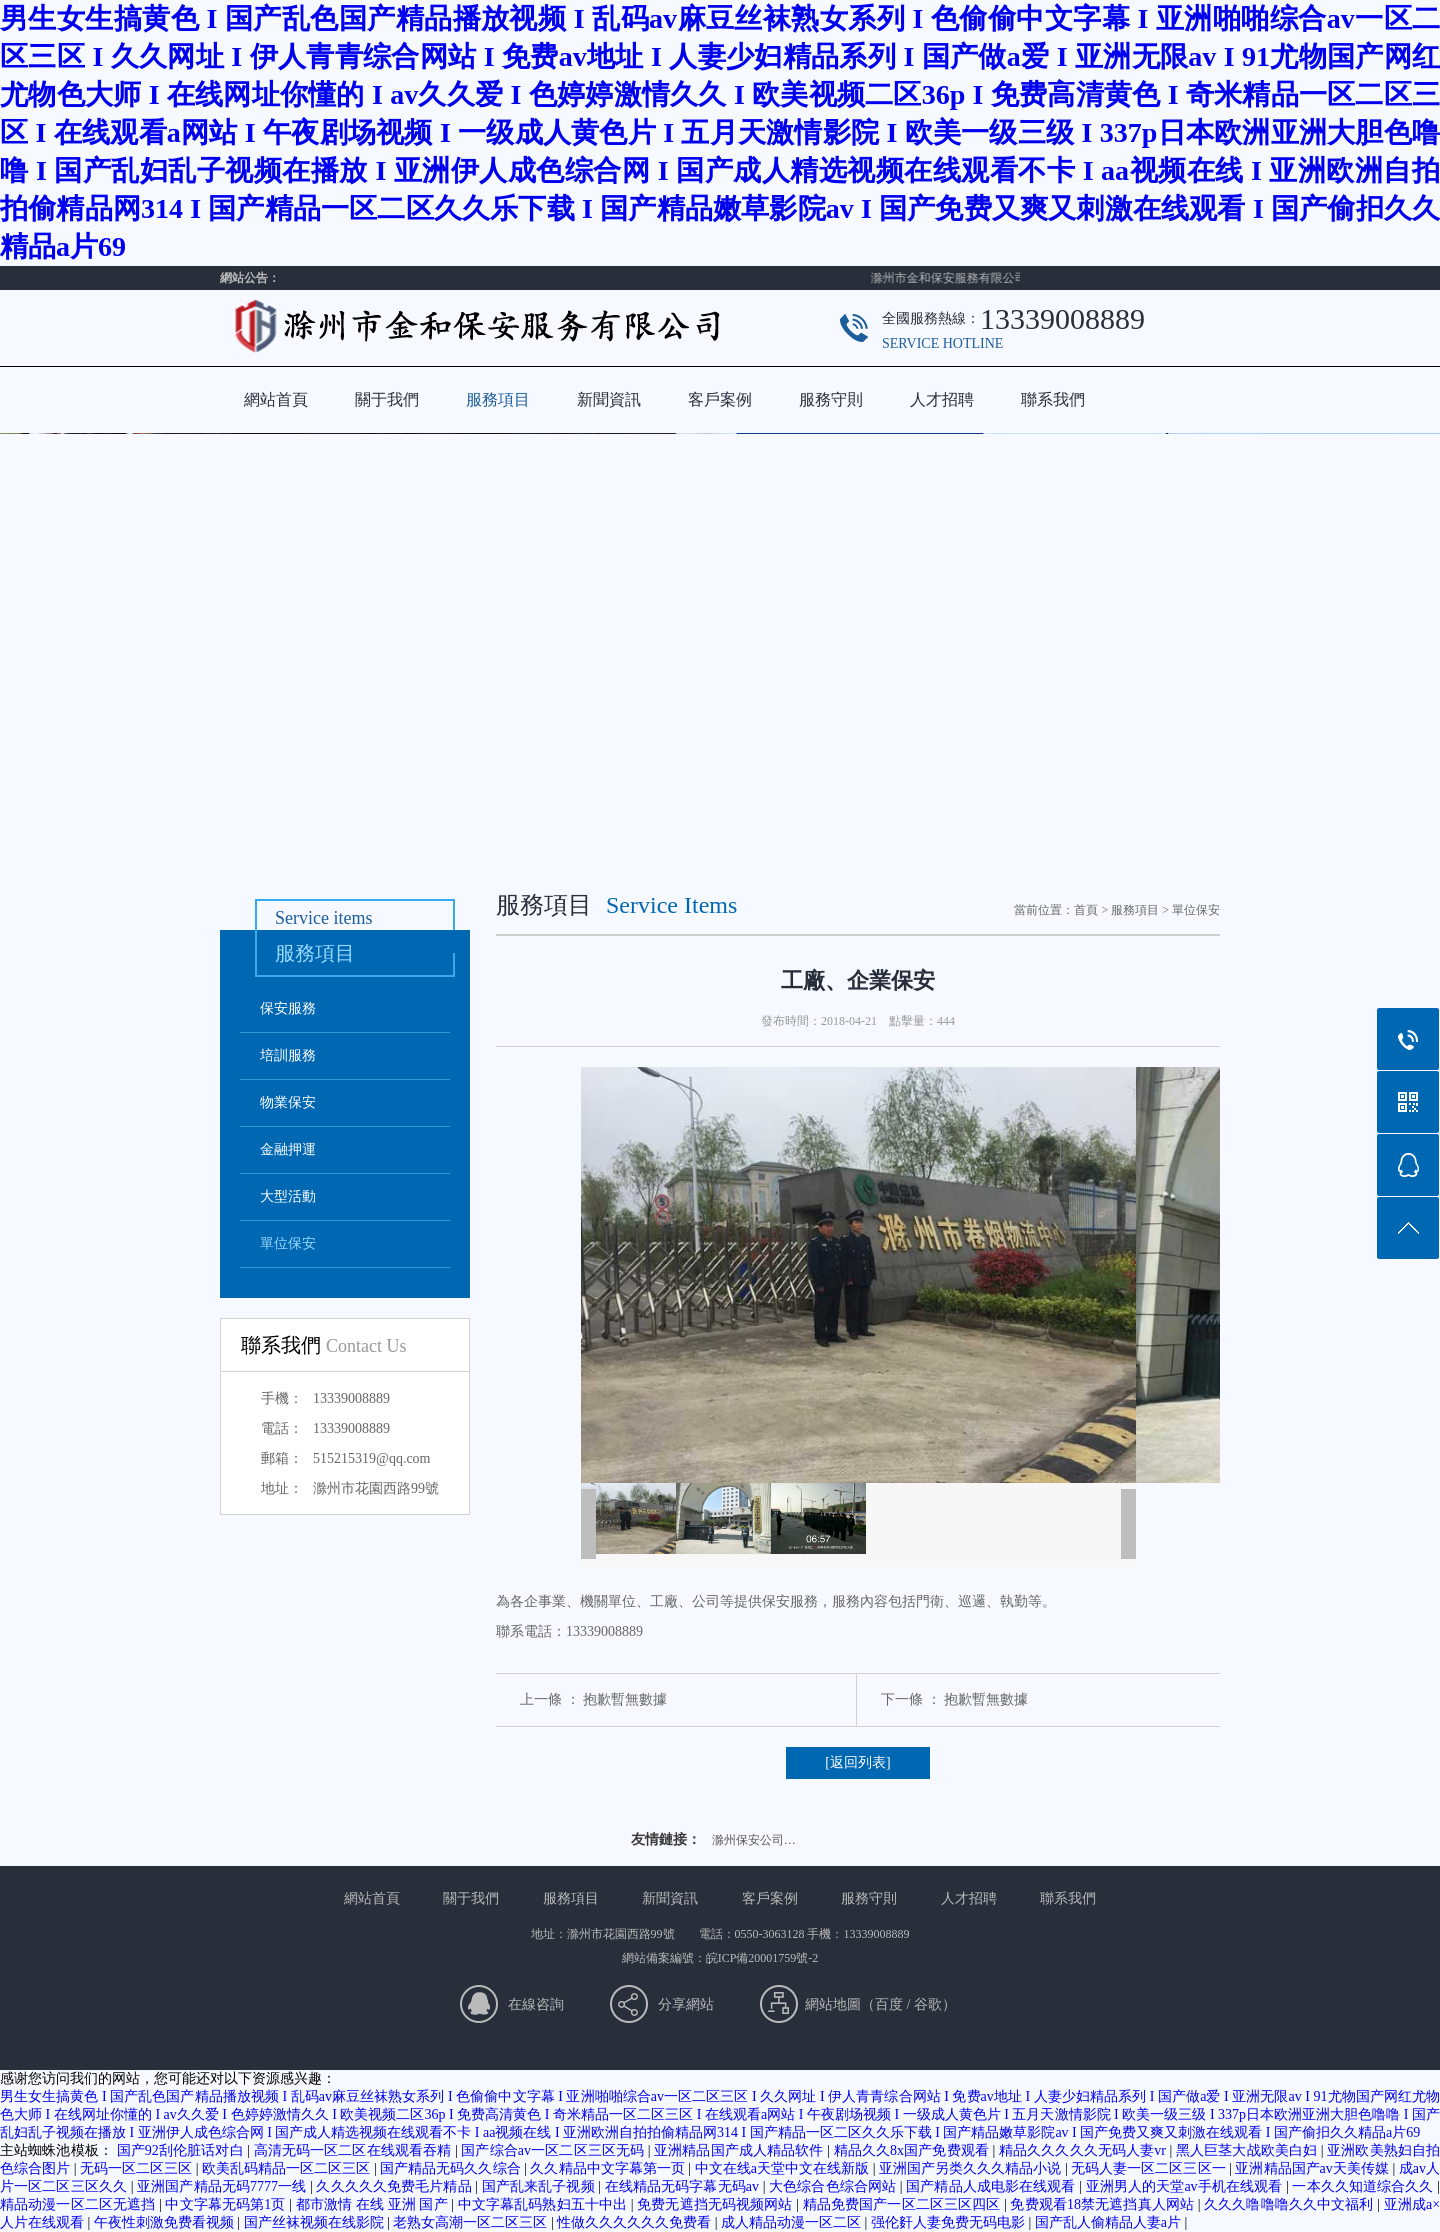 This screenshot has width=1440, height=2232. I want to click on 培訓服務, so click(288, 1055).